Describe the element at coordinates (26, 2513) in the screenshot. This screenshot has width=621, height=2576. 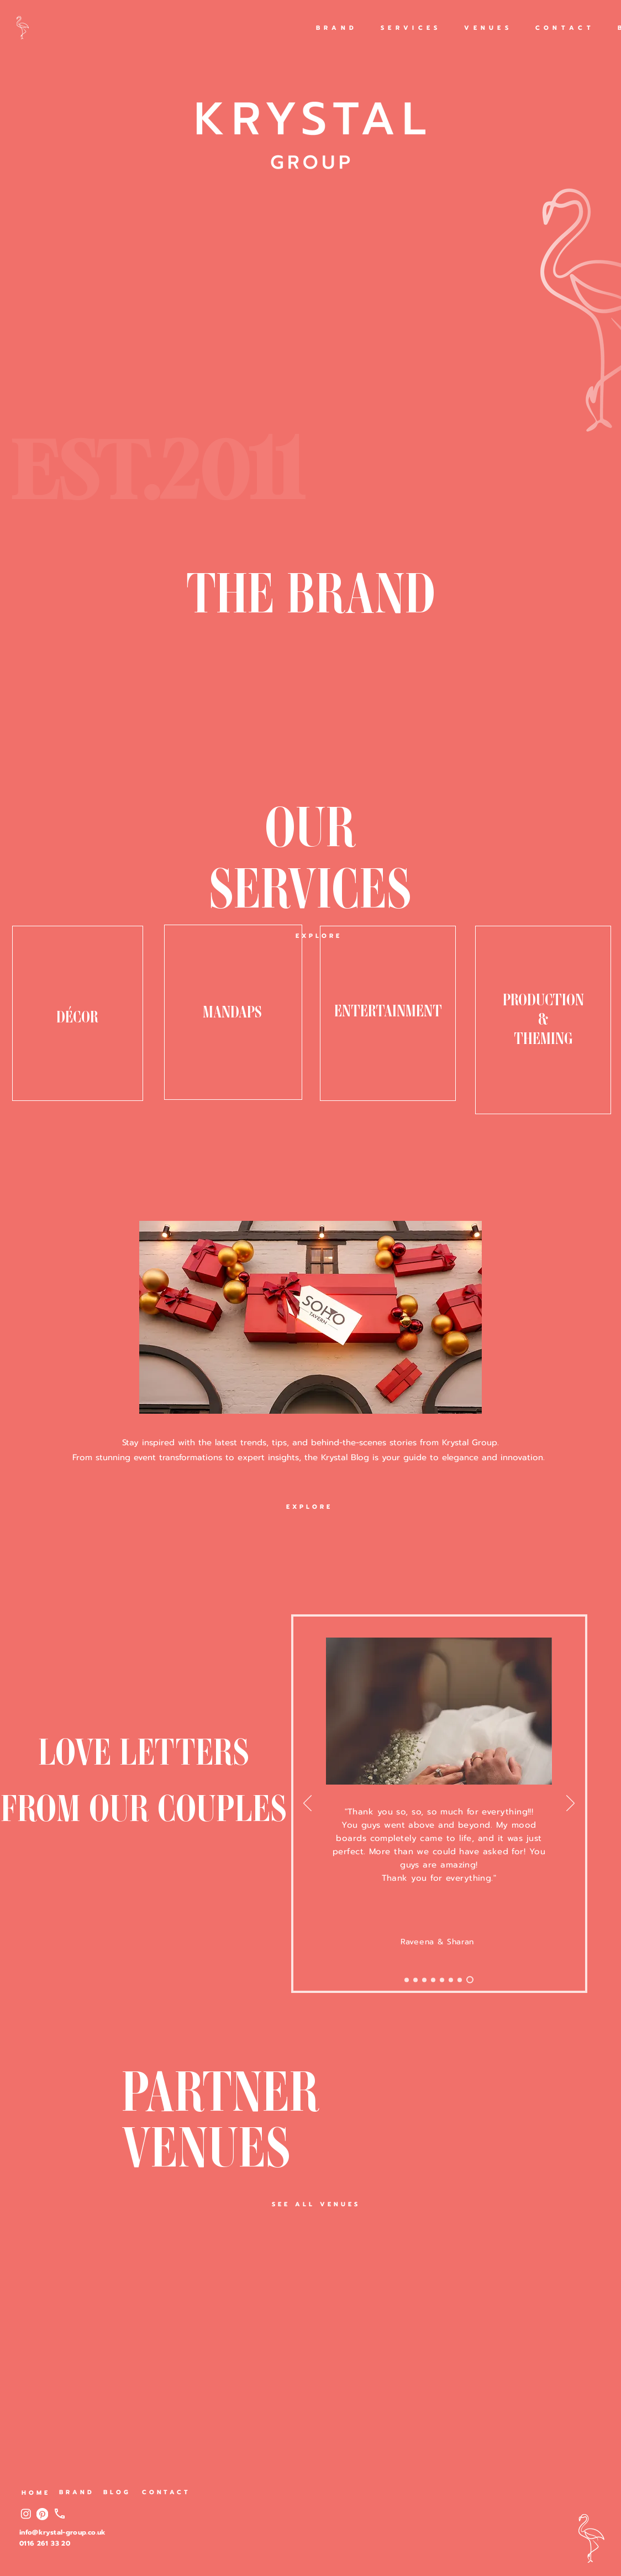
I see `[Instagram]` at that location.